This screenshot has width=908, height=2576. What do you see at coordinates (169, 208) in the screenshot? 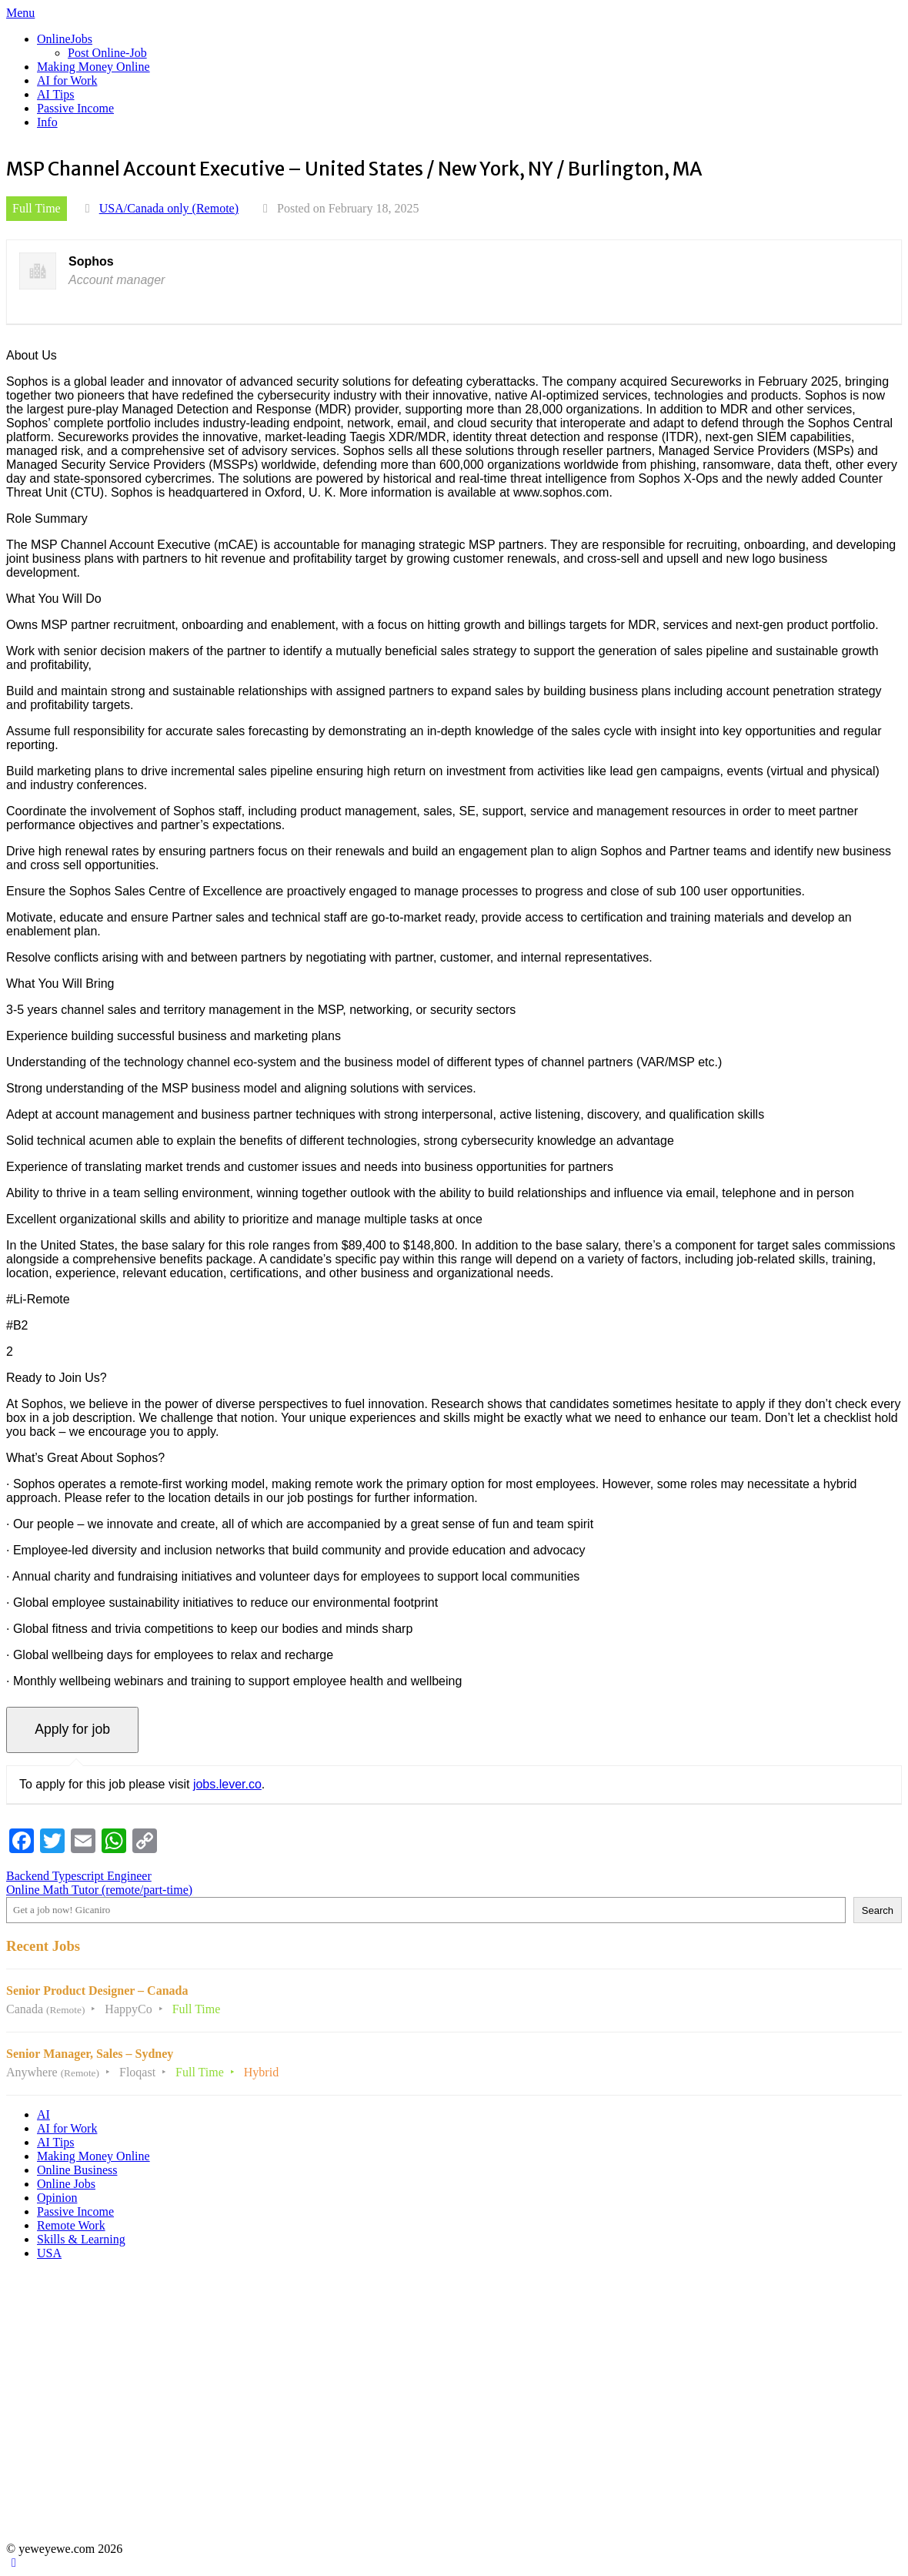
I see `USA/Canada only (Remote)` at bounding box center [169, 208].